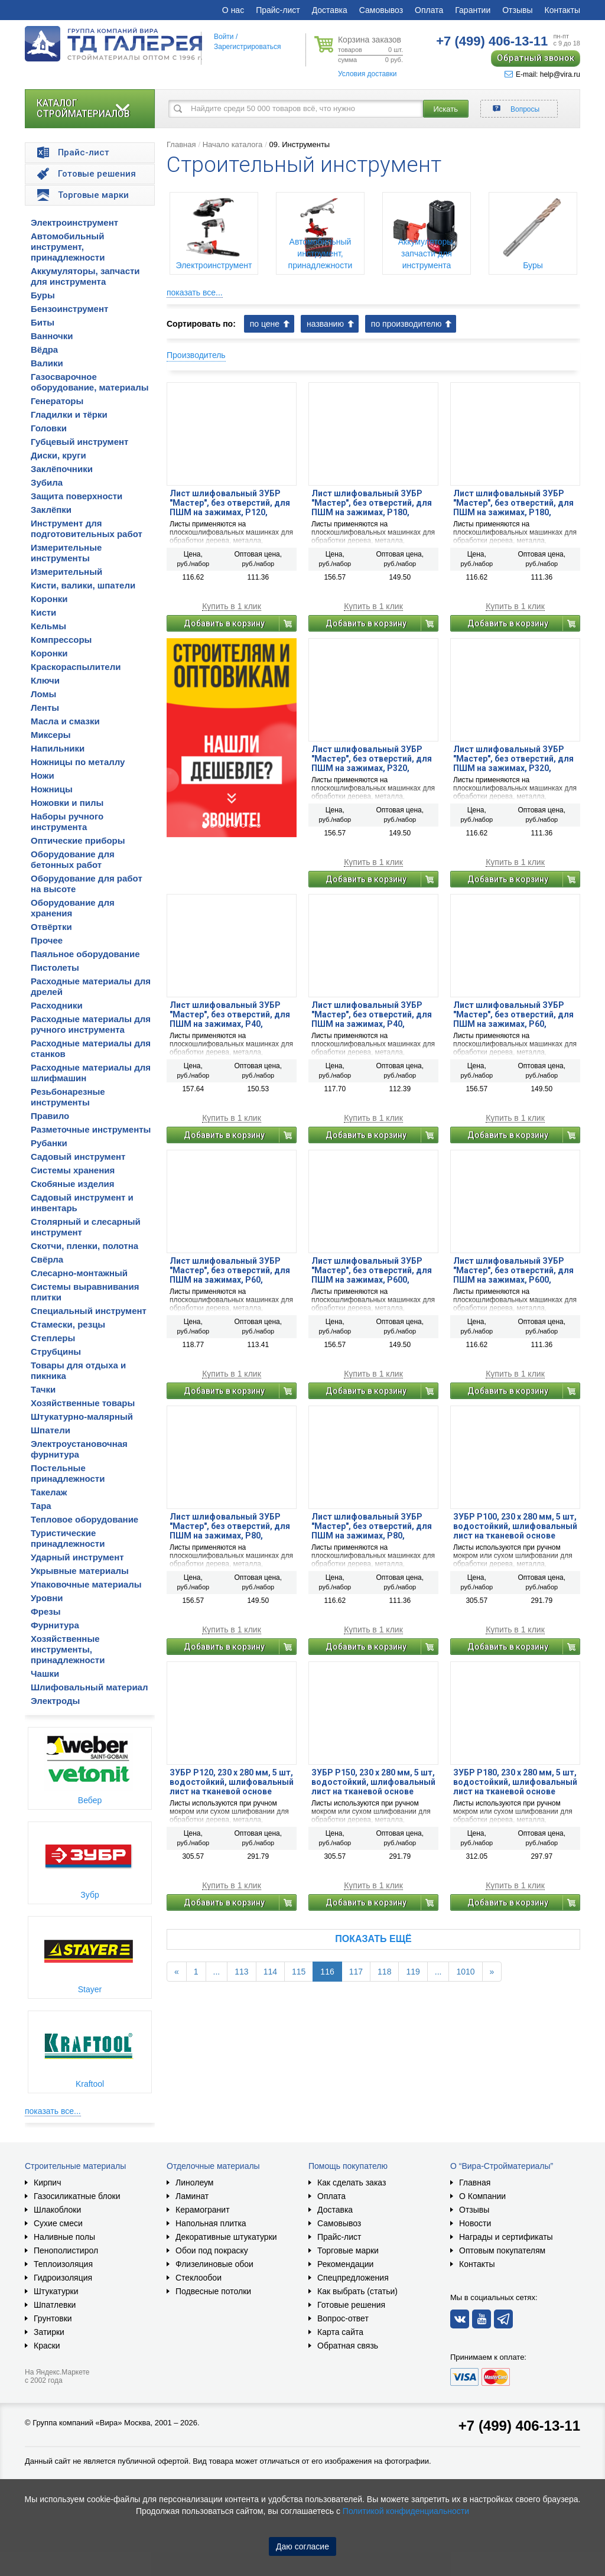 The image size is (605, 2576). Describe the element at coordinates (42, 322) in the screenshot. I see `Биты` at that location.